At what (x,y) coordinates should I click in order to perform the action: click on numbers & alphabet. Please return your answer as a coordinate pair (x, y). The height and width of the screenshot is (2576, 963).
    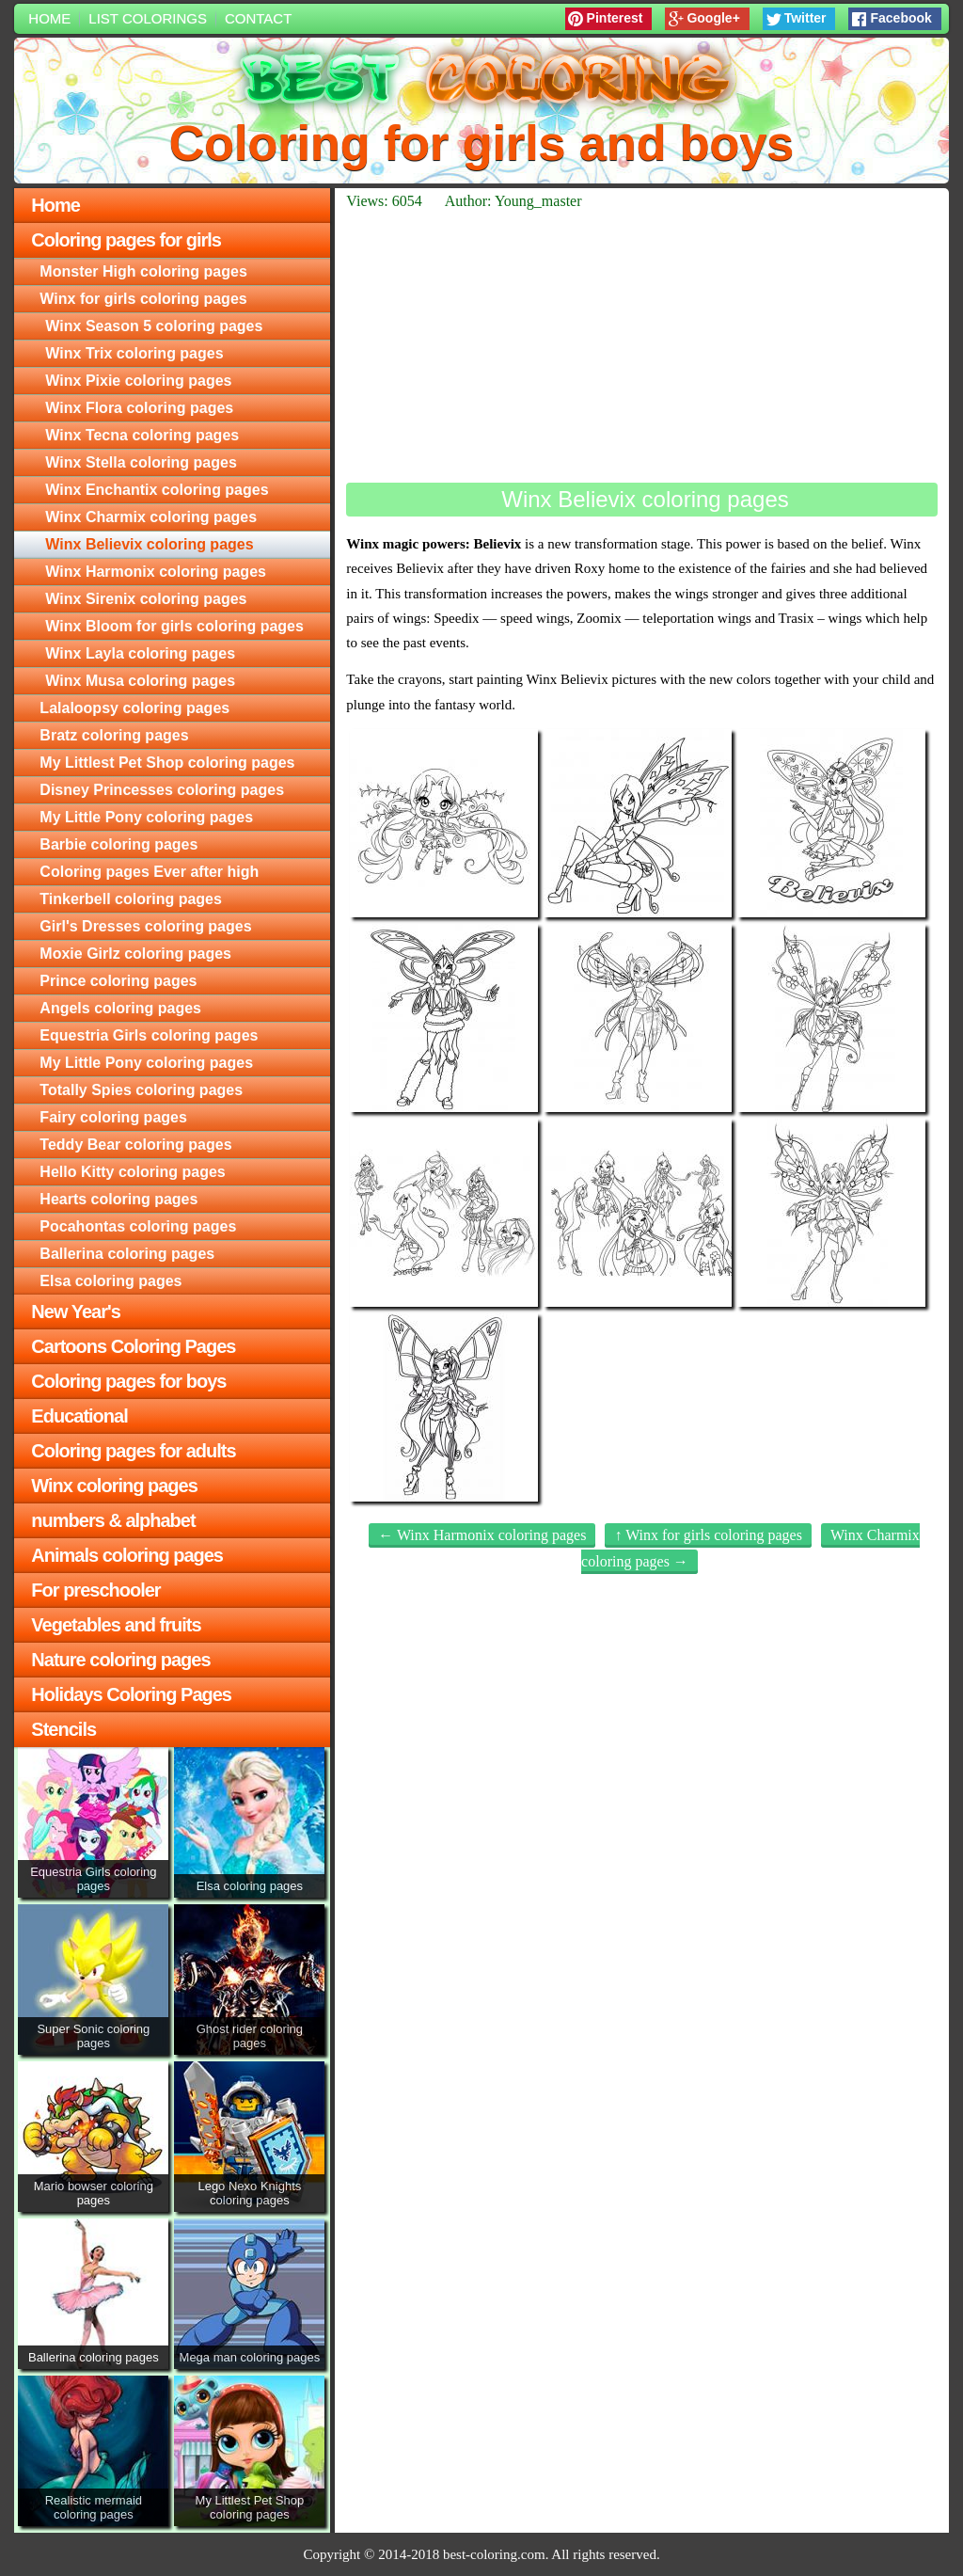
    Looking at the image, I should click on (113, 1520).